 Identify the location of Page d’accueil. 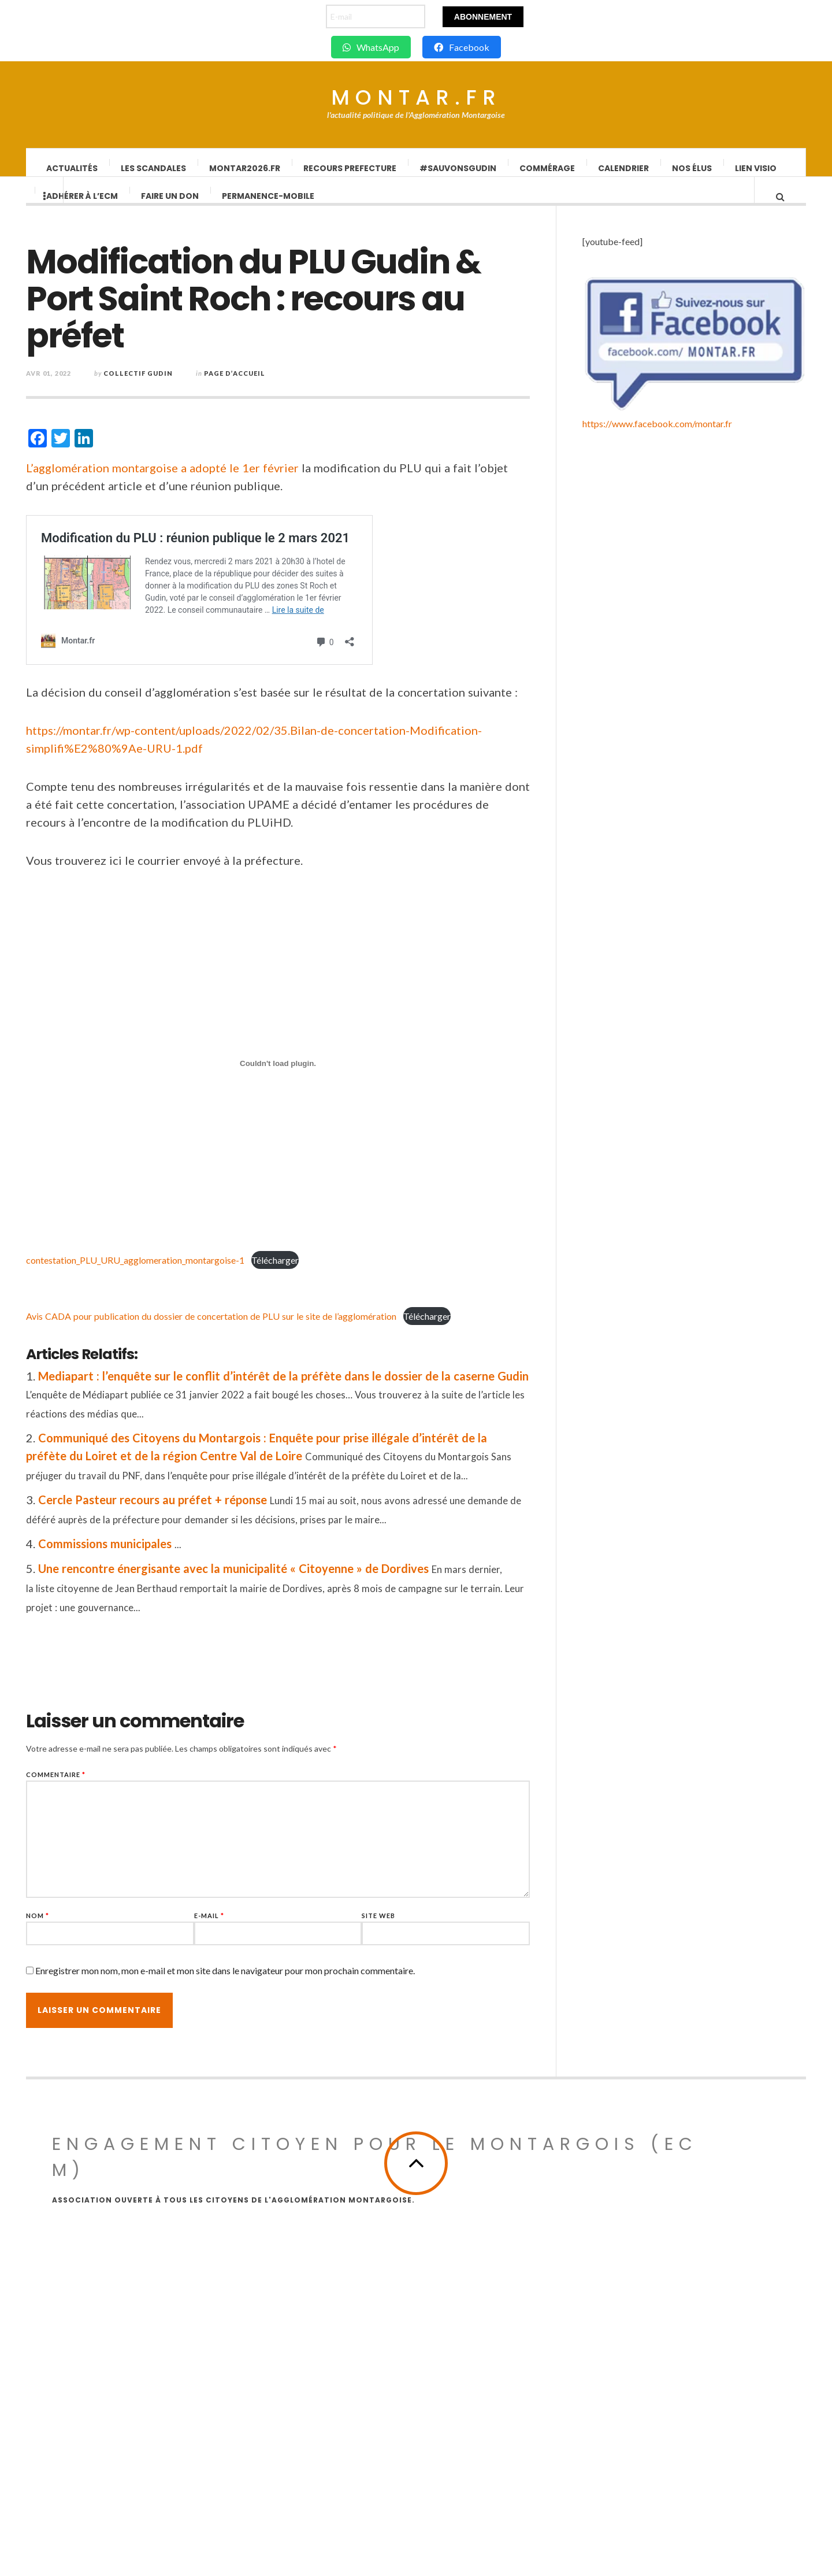
(272, 384).